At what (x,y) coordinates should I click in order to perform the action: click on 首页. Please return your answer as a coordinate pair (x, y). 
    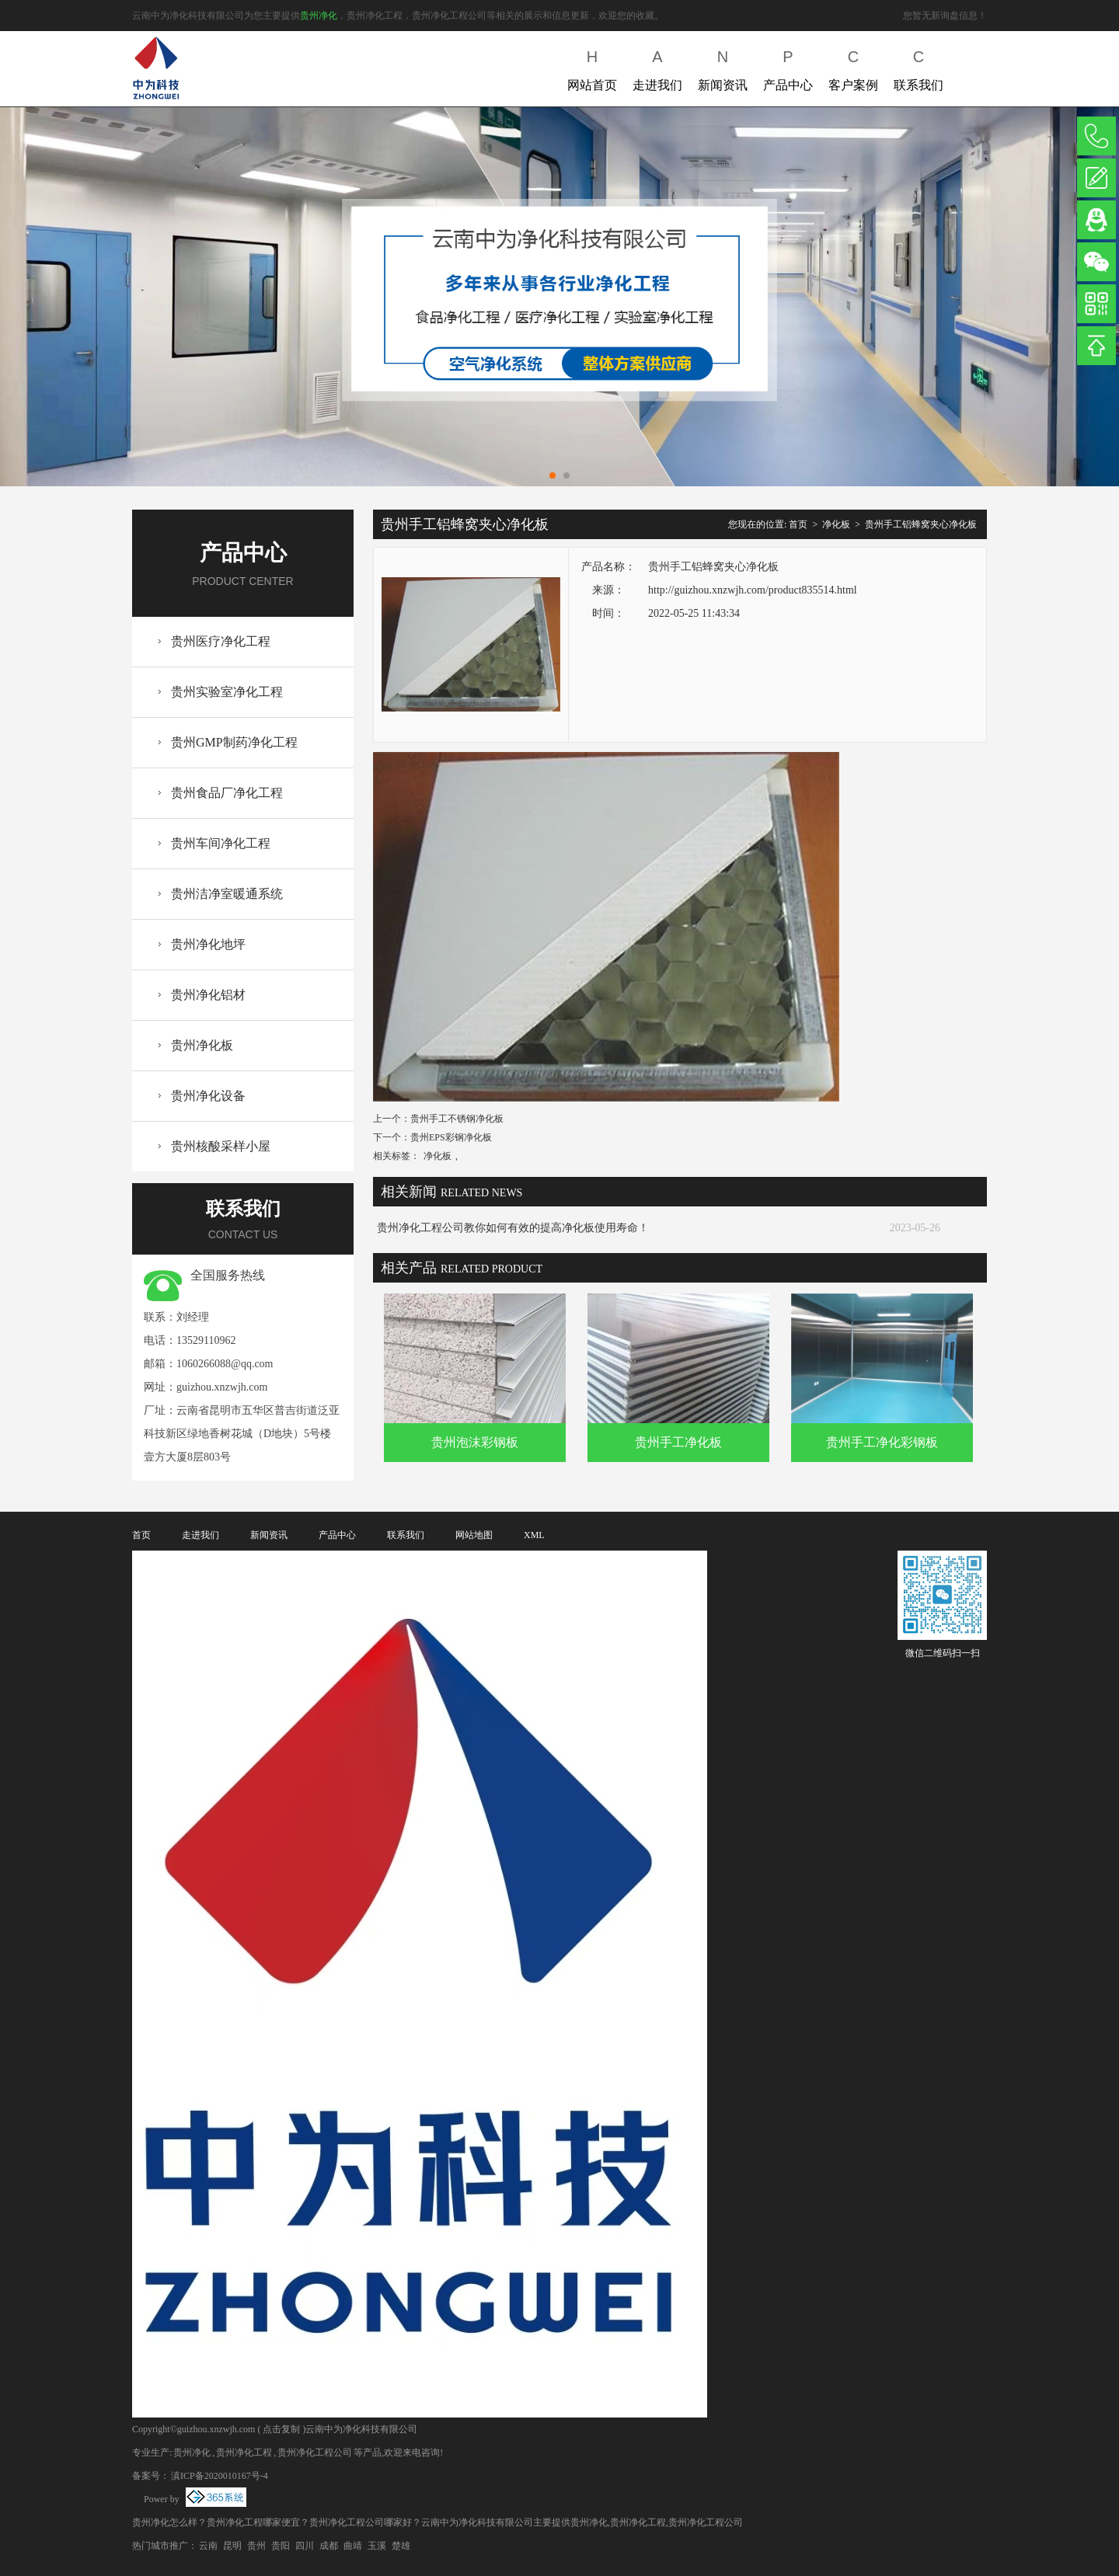
    Looking at the image, I should click on (798, 524).